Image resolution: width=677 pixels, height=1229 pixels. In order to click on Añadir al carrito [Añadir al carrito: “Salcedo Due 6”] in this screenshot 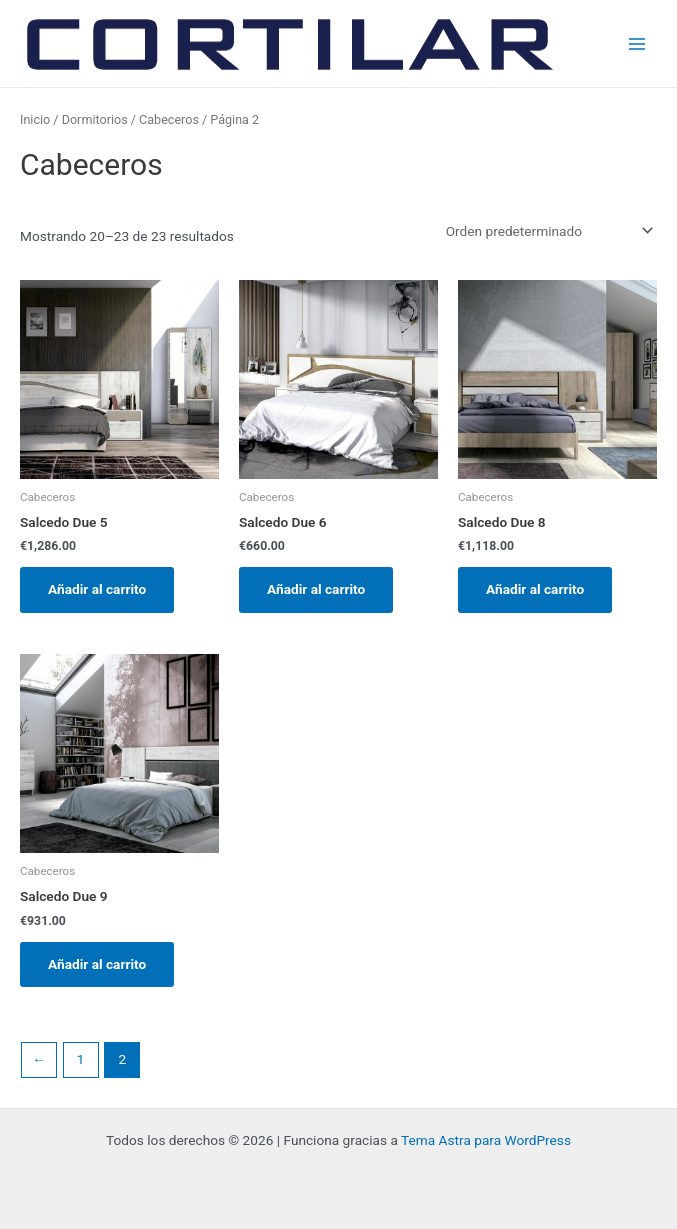, I will do `click(316, 589)`.